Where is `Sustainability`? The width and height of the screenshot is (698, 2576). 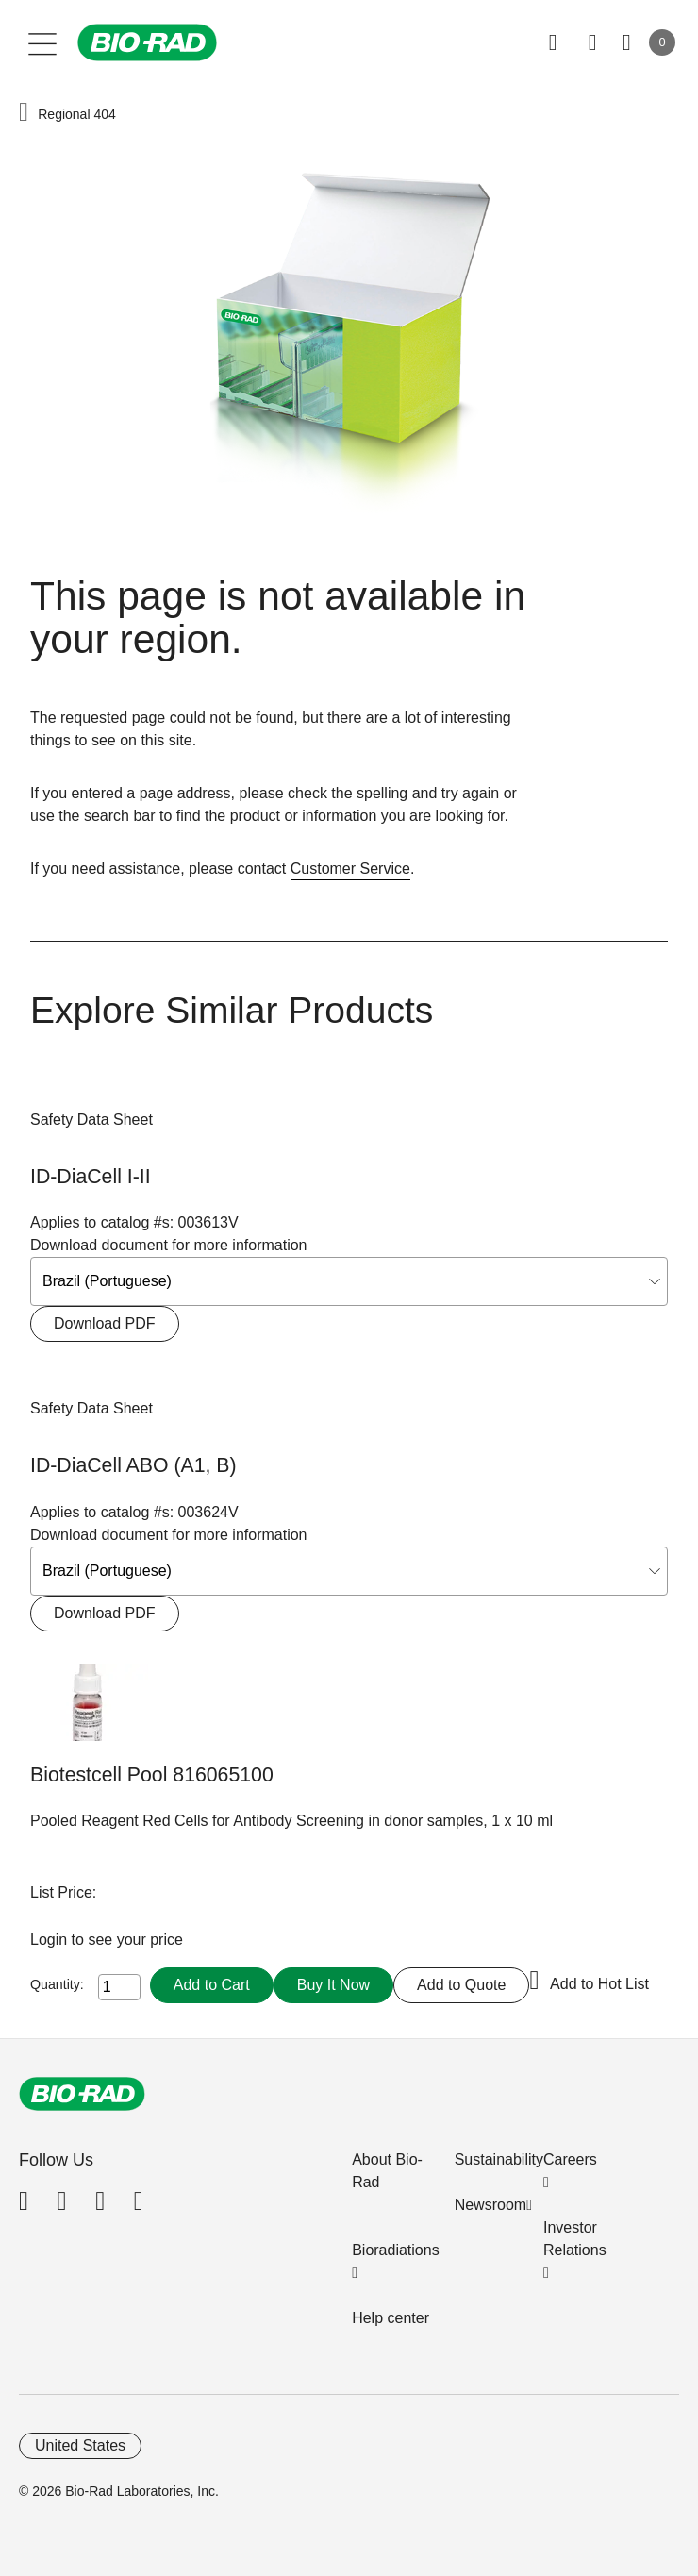 Sustainability is located at coordinates (499, 2159).